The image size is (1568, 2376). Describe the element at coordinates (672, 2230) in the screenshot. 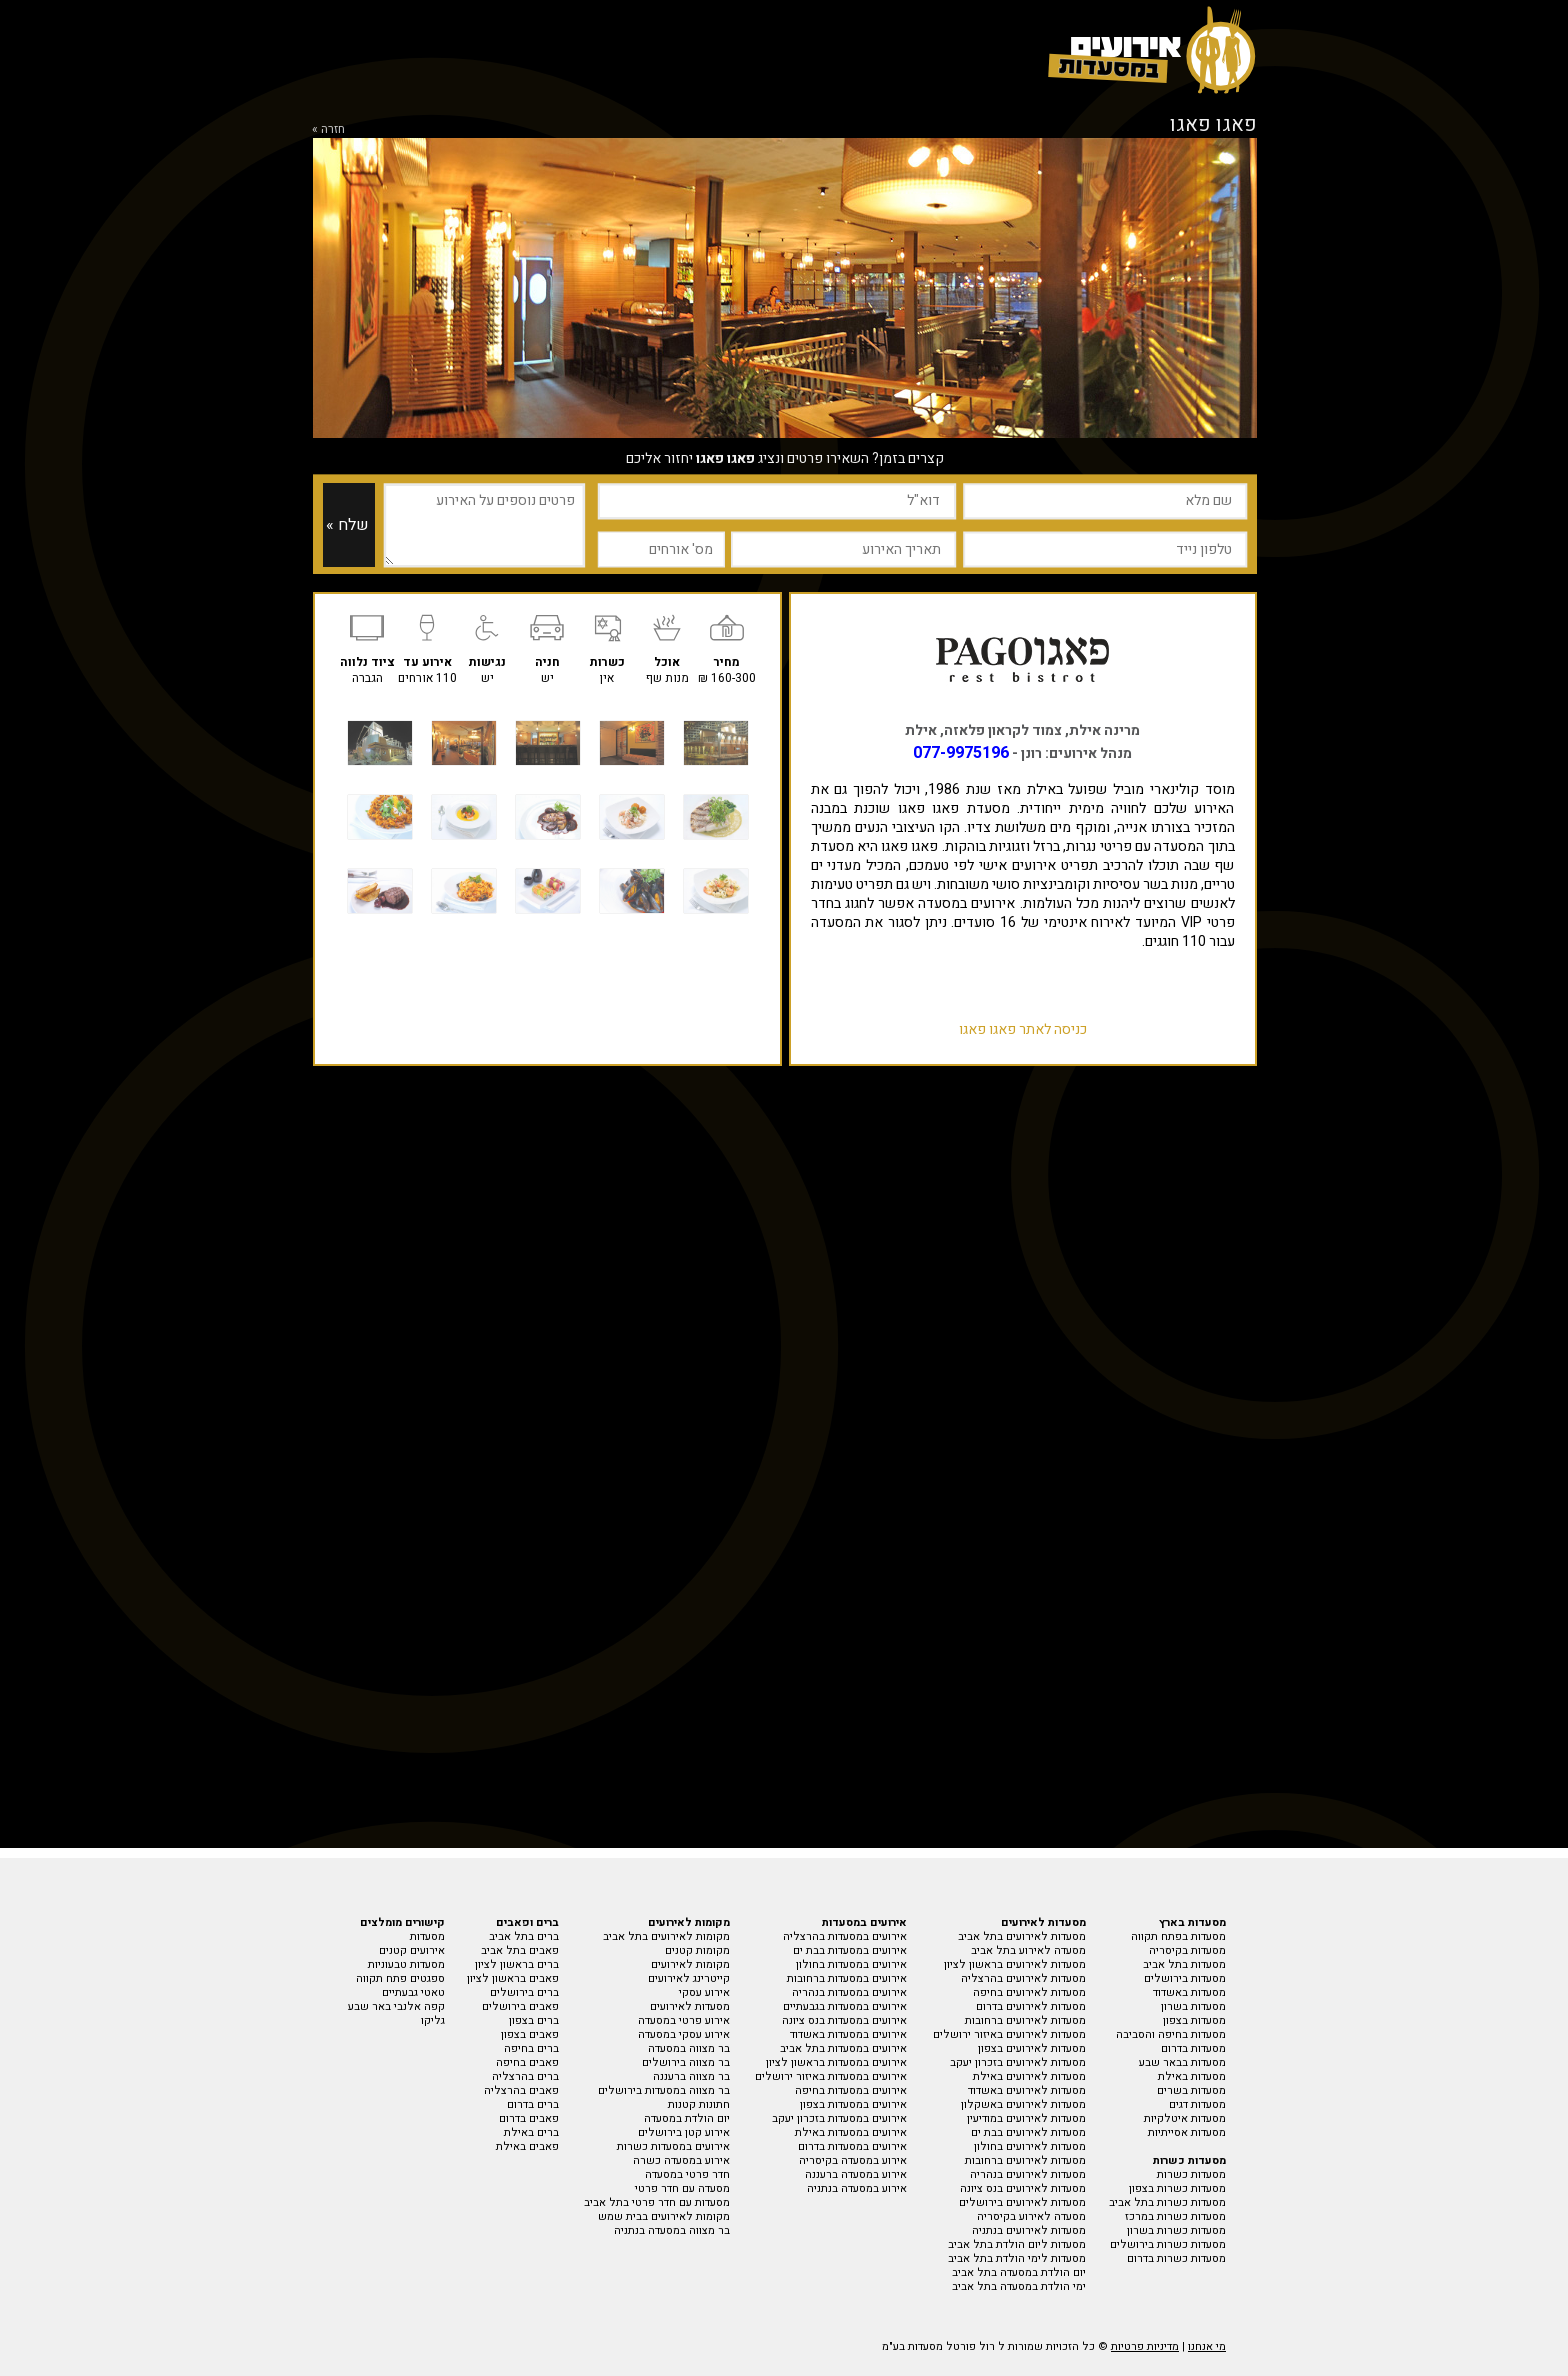

I see `בר מצווה במסעדה בנתניה` at that location.